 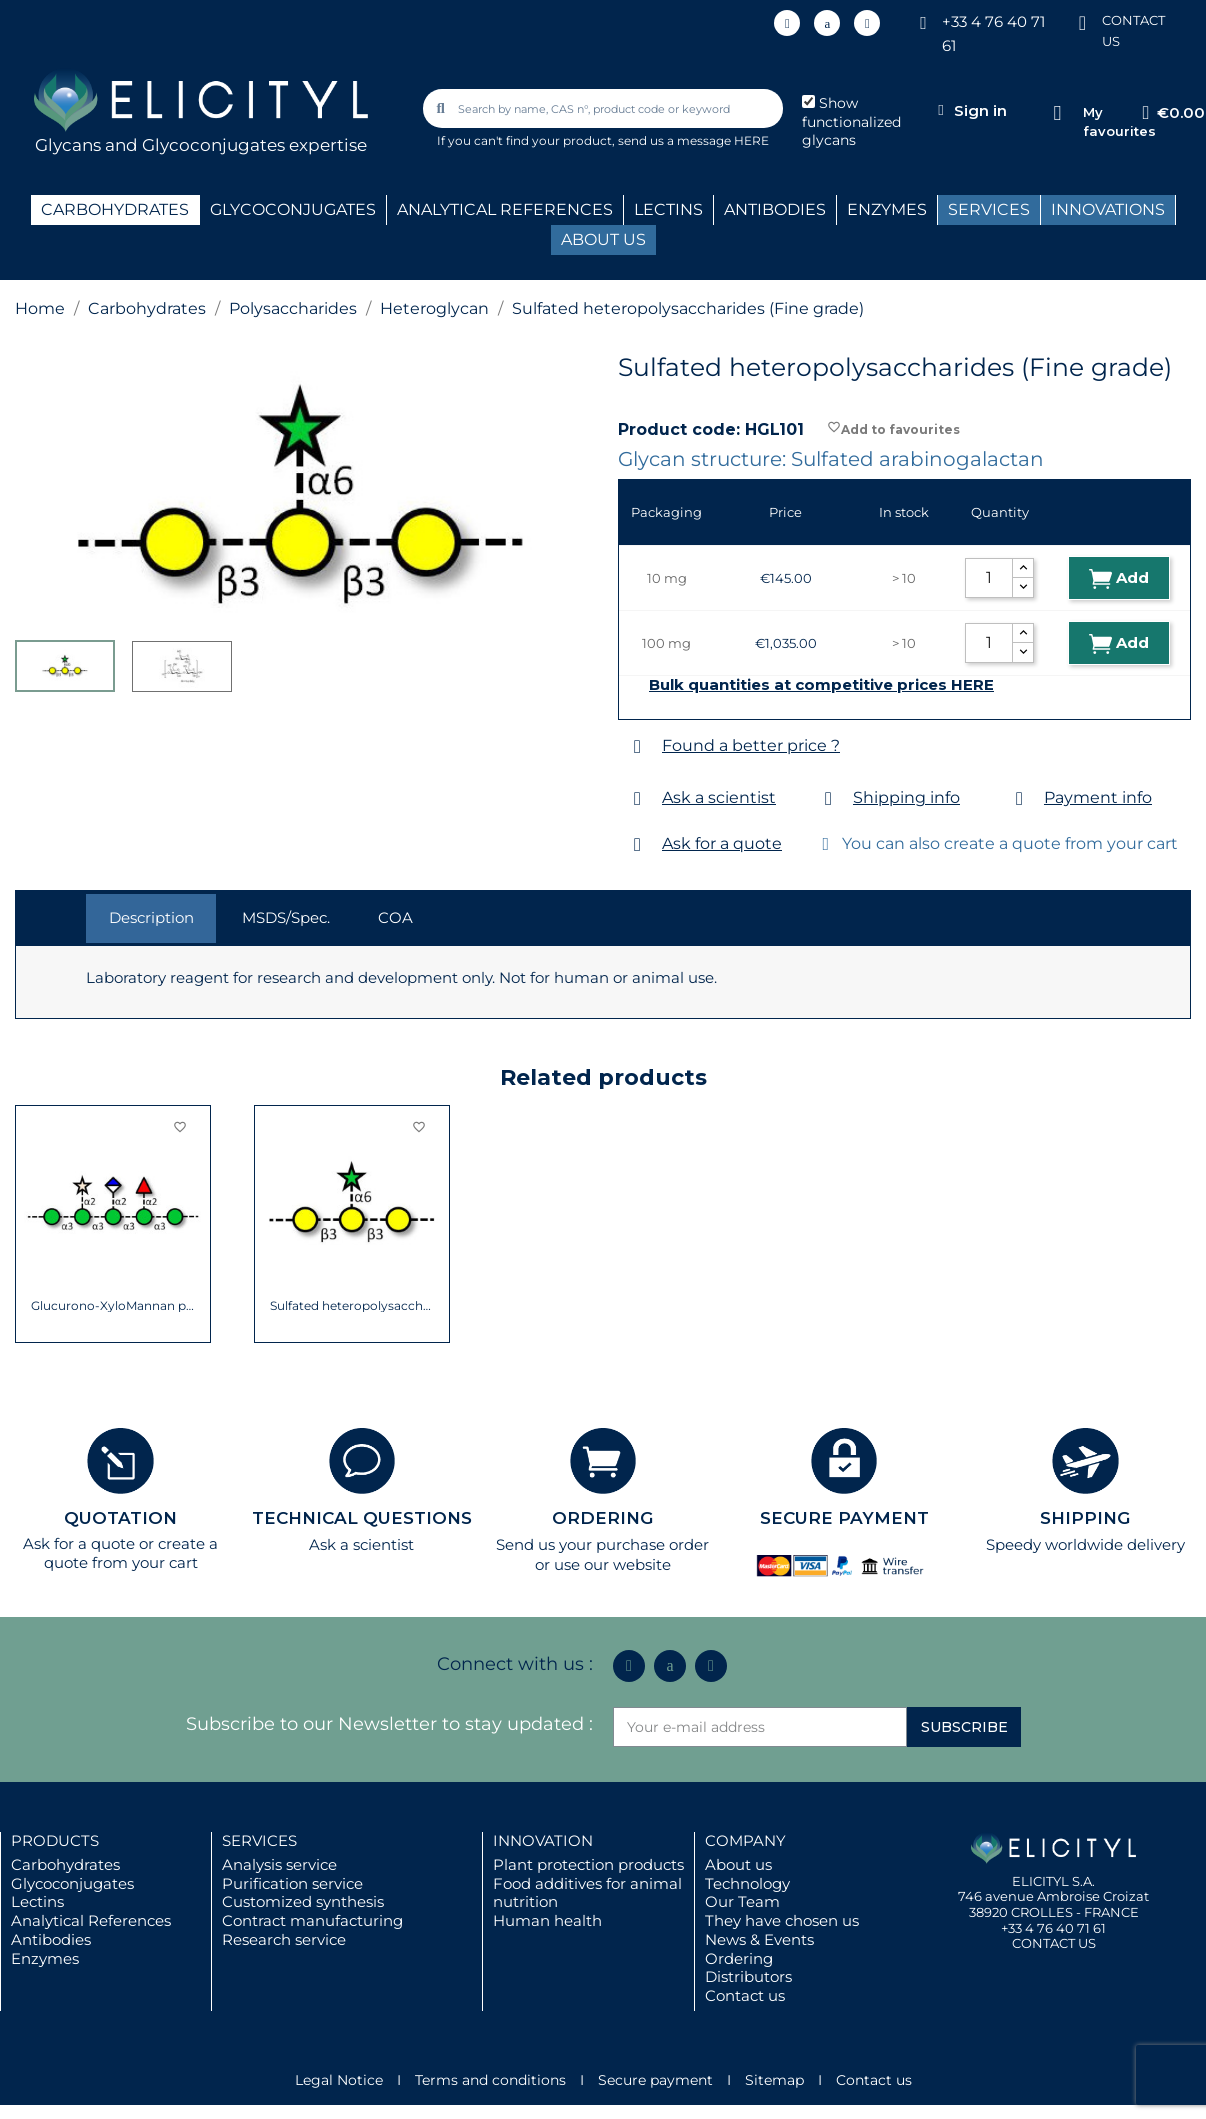 I want to click on [My favourites], so click(x=1057, y=113).